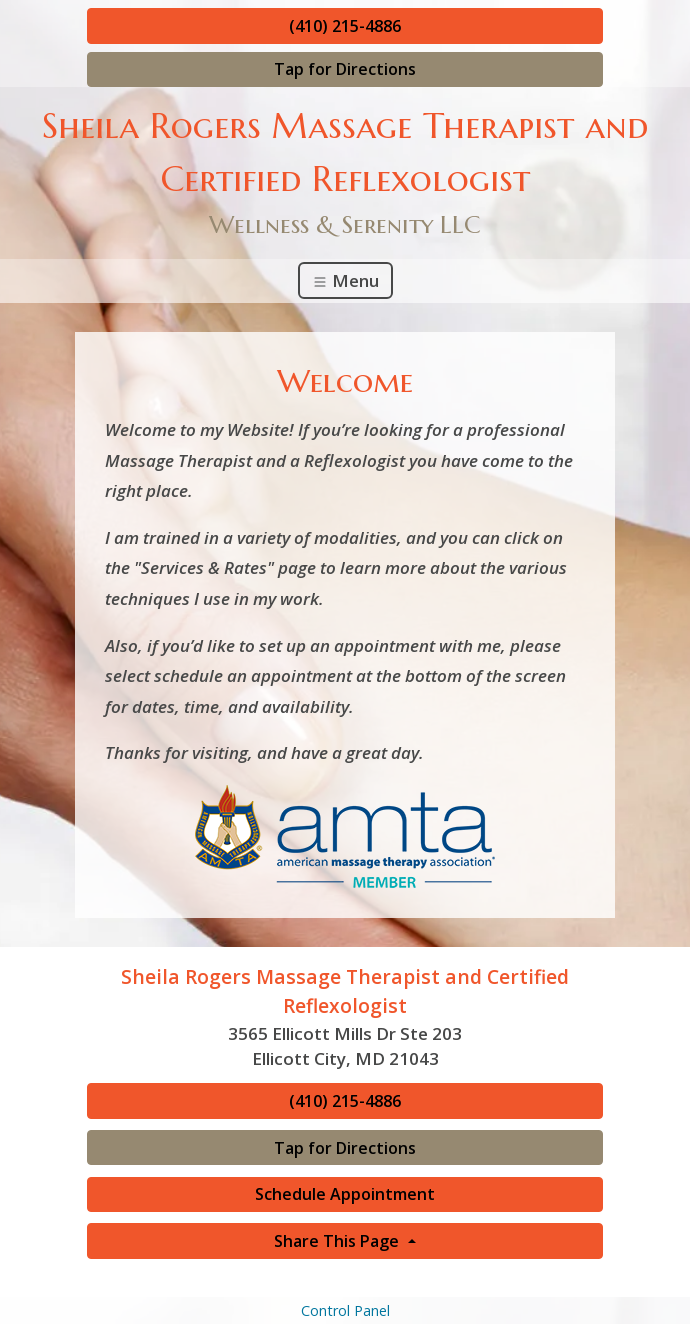 The width and height of the screenshot is (690, 1324). Describe the element at coordinates (345, 26) in the screenshot. I see `(410) 215-4886` at that location.